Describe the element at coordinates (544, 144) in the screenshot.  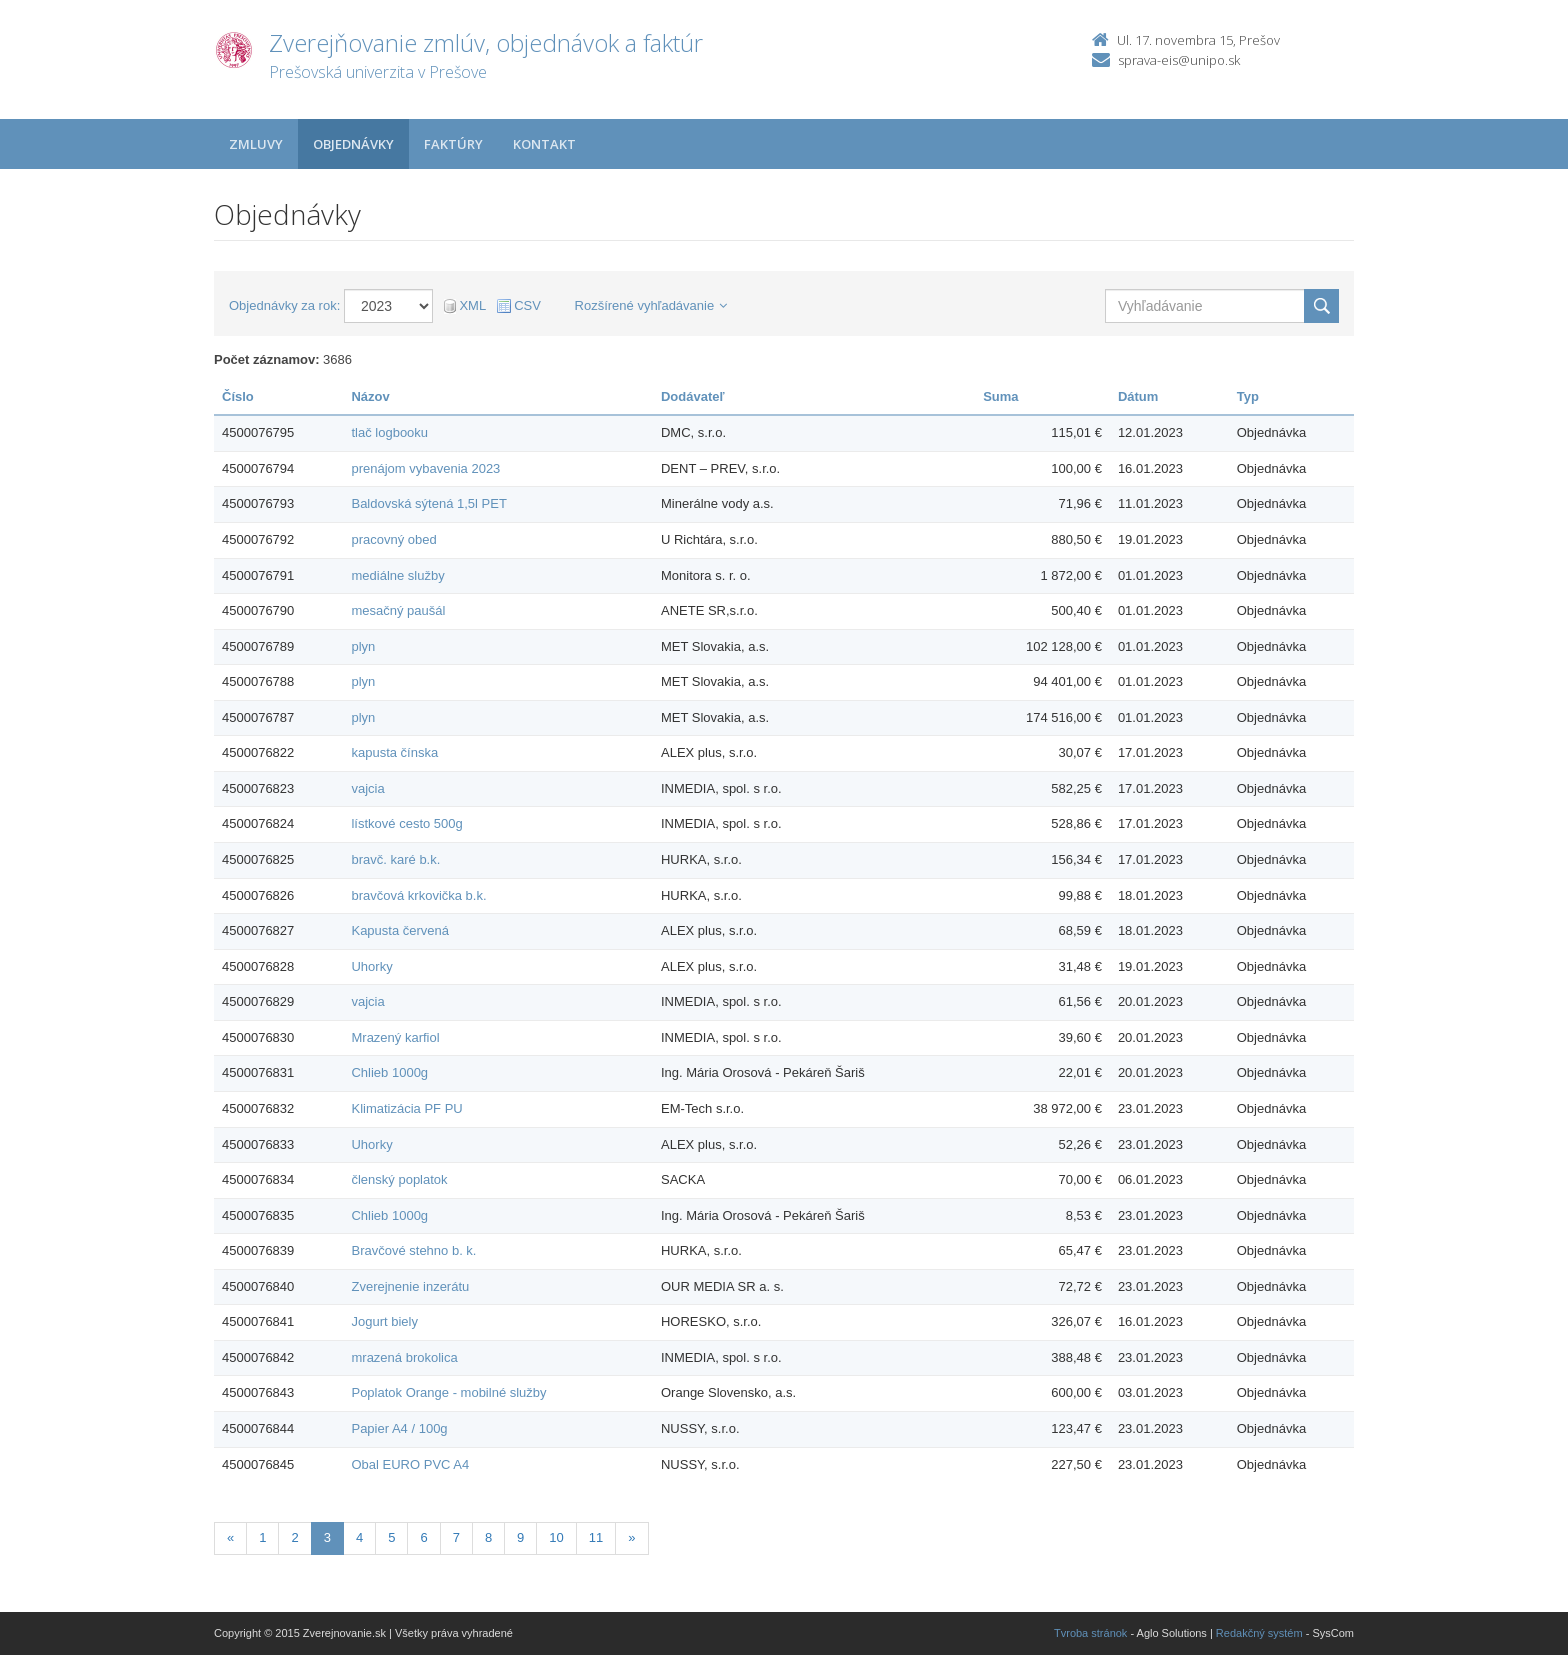
I see `Kontakt` at that location.